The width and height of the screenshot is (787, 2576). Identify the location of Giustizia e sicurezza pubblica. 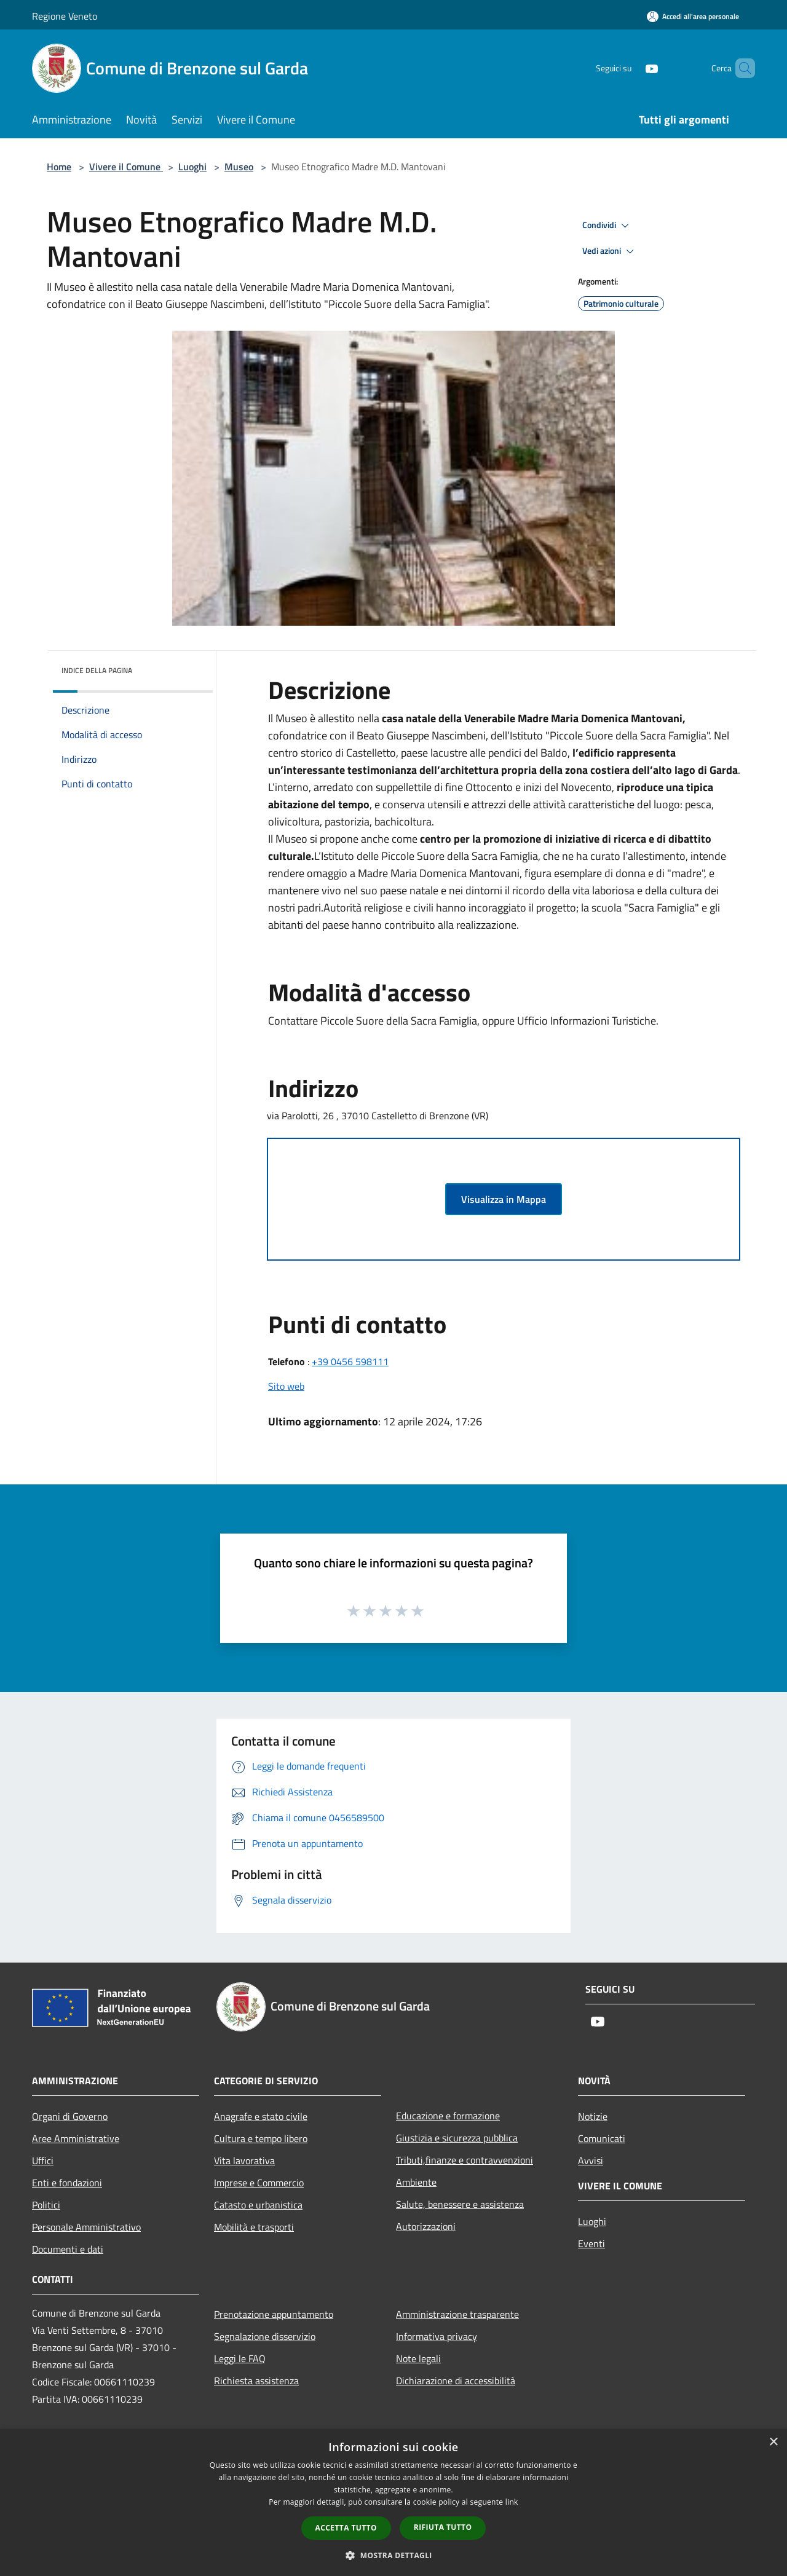
(457, 2137).